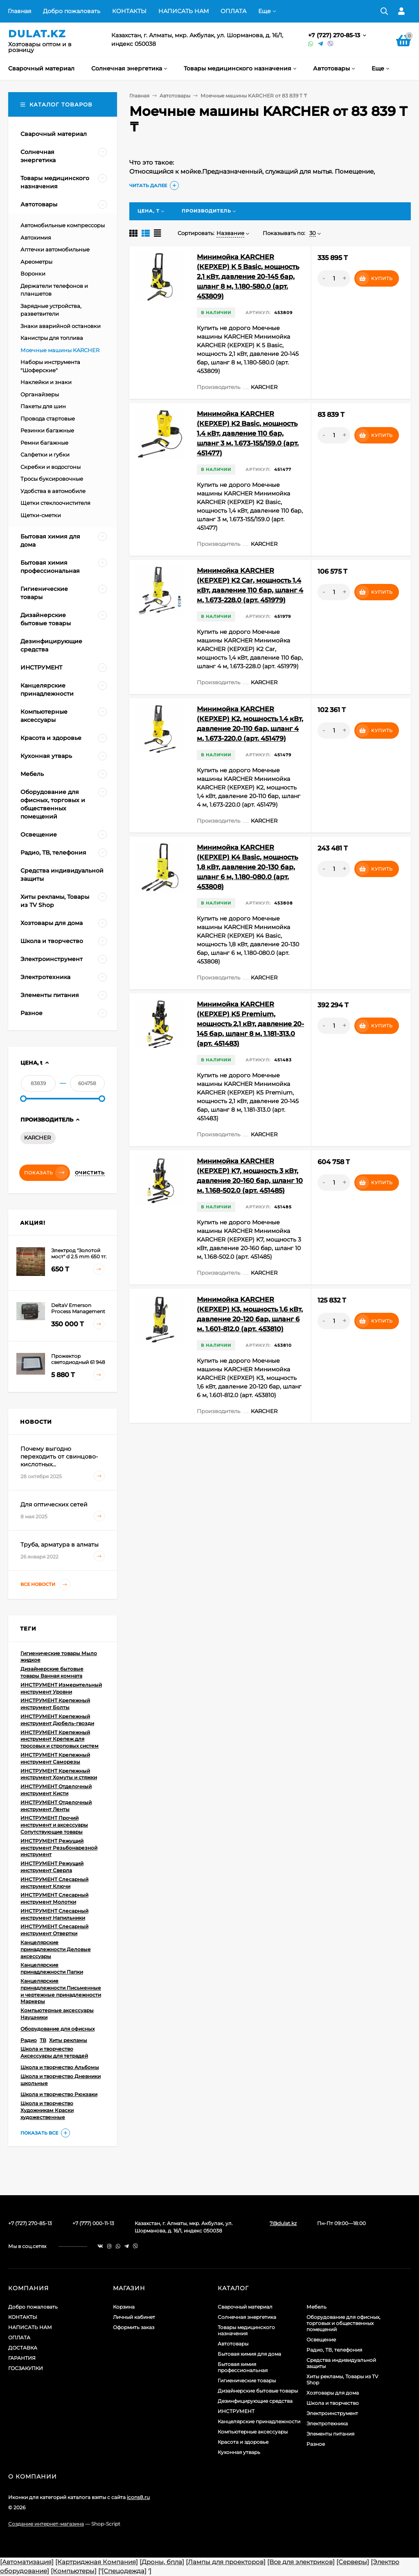 Image resolution: width=419 pixels, height=2576 pixels. I want to click on ИНСТРУМЕНТ Крепежный инструмент Саморезы, so click(55, 1758).